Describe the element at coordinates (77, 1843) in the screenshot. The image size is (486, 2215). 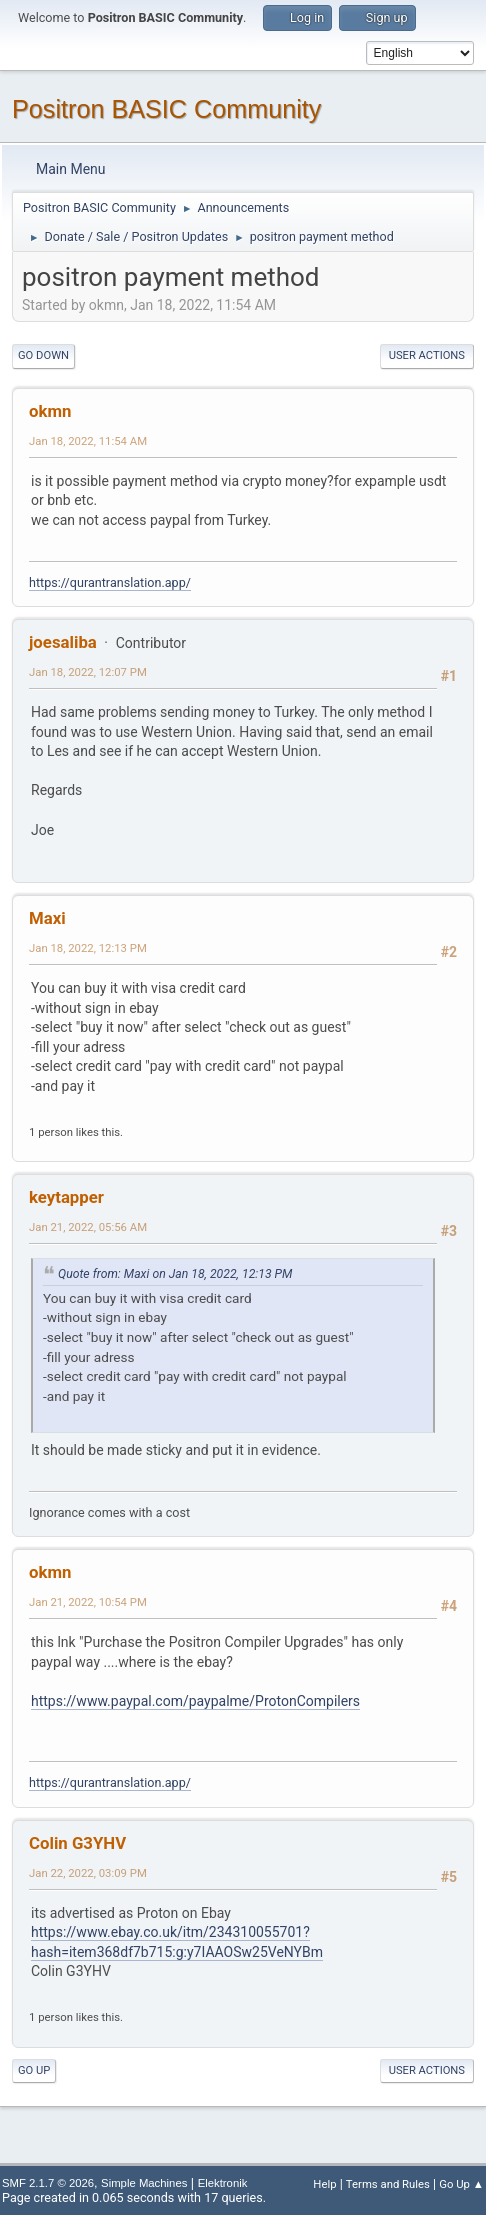
I see `Colin G3YHV` at that location.